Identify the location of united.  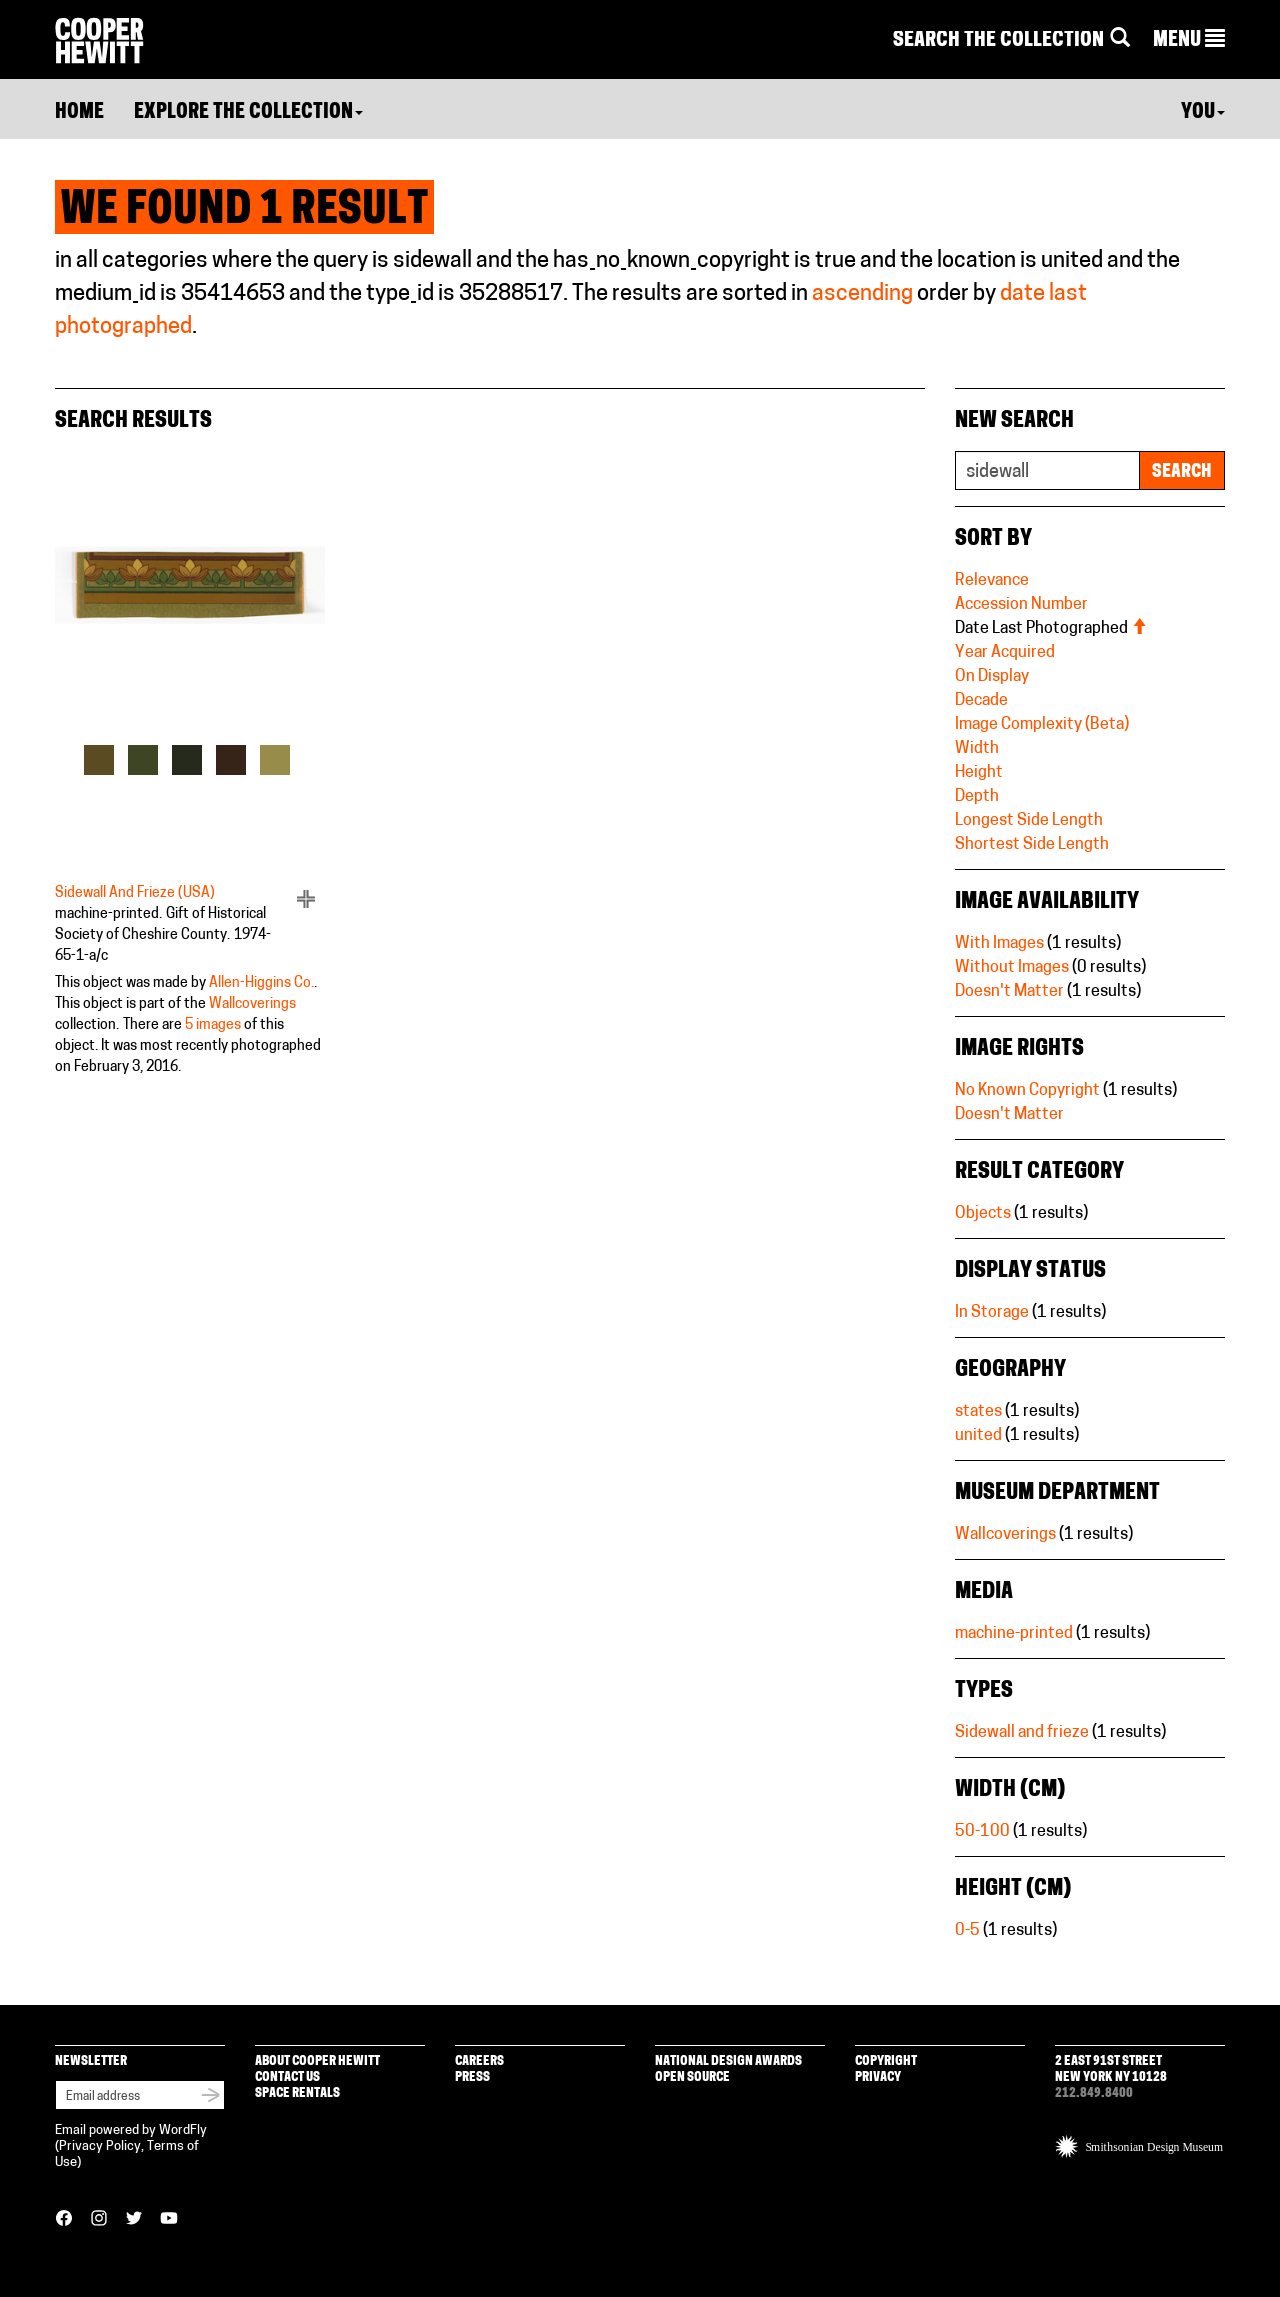
(978, 1436).